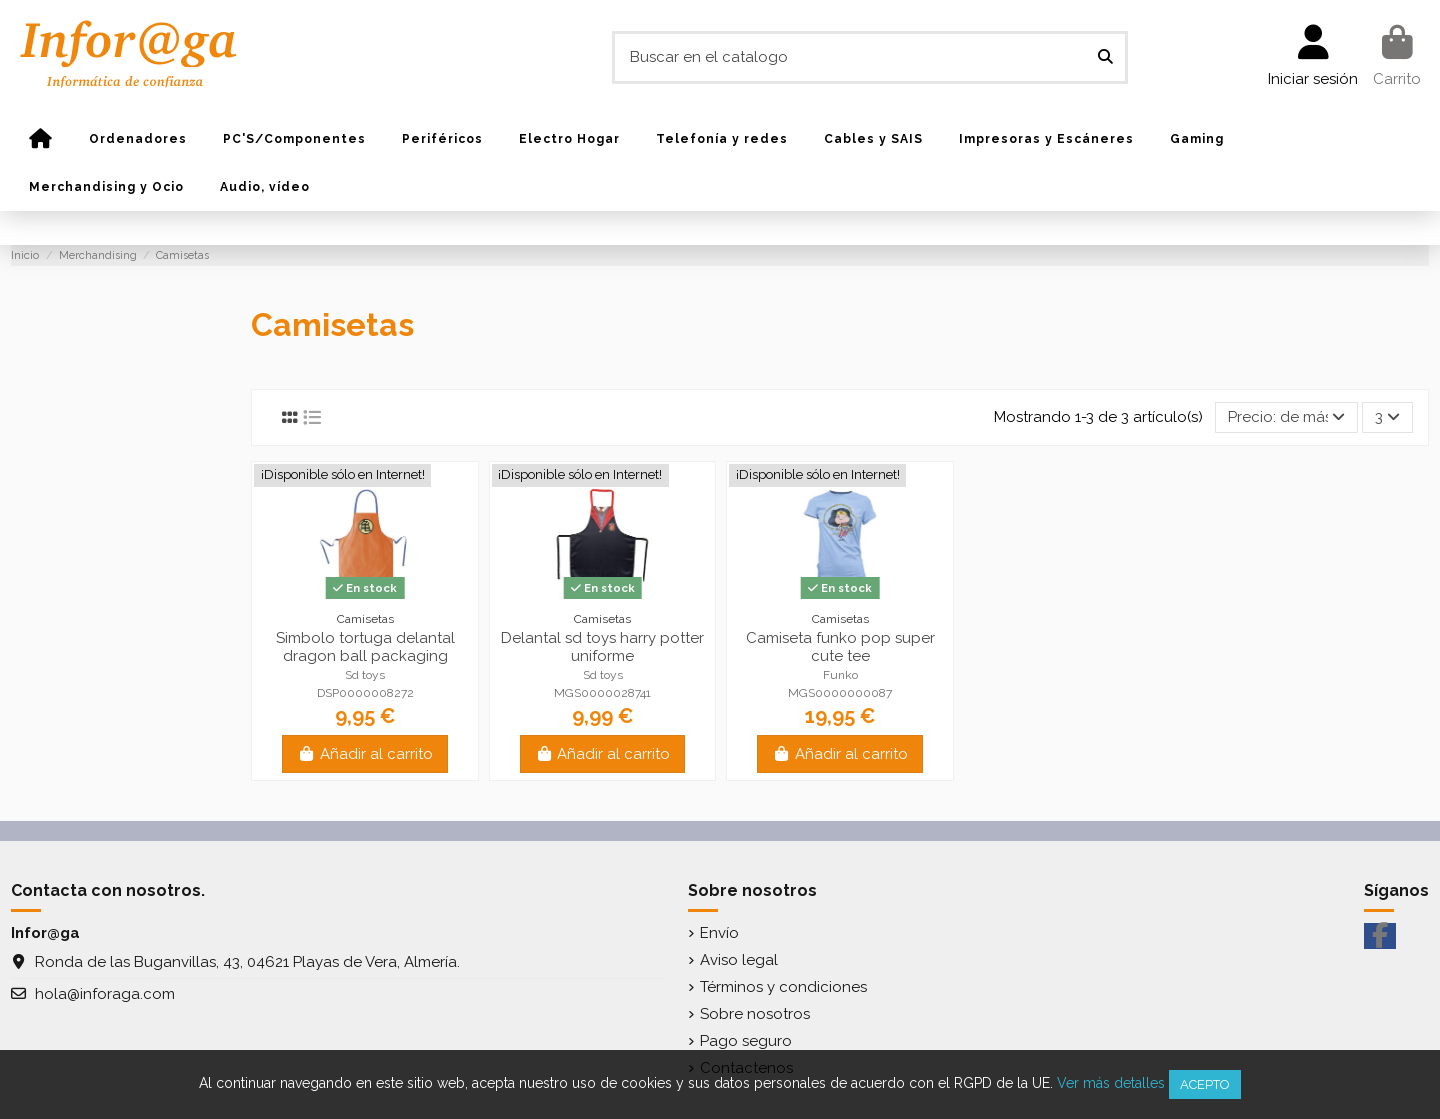 Image resolution: width=1440 pixels, height=1119 pixels. I want to click on Delantal sd toys harry potter uniforme, so click(602, 647).